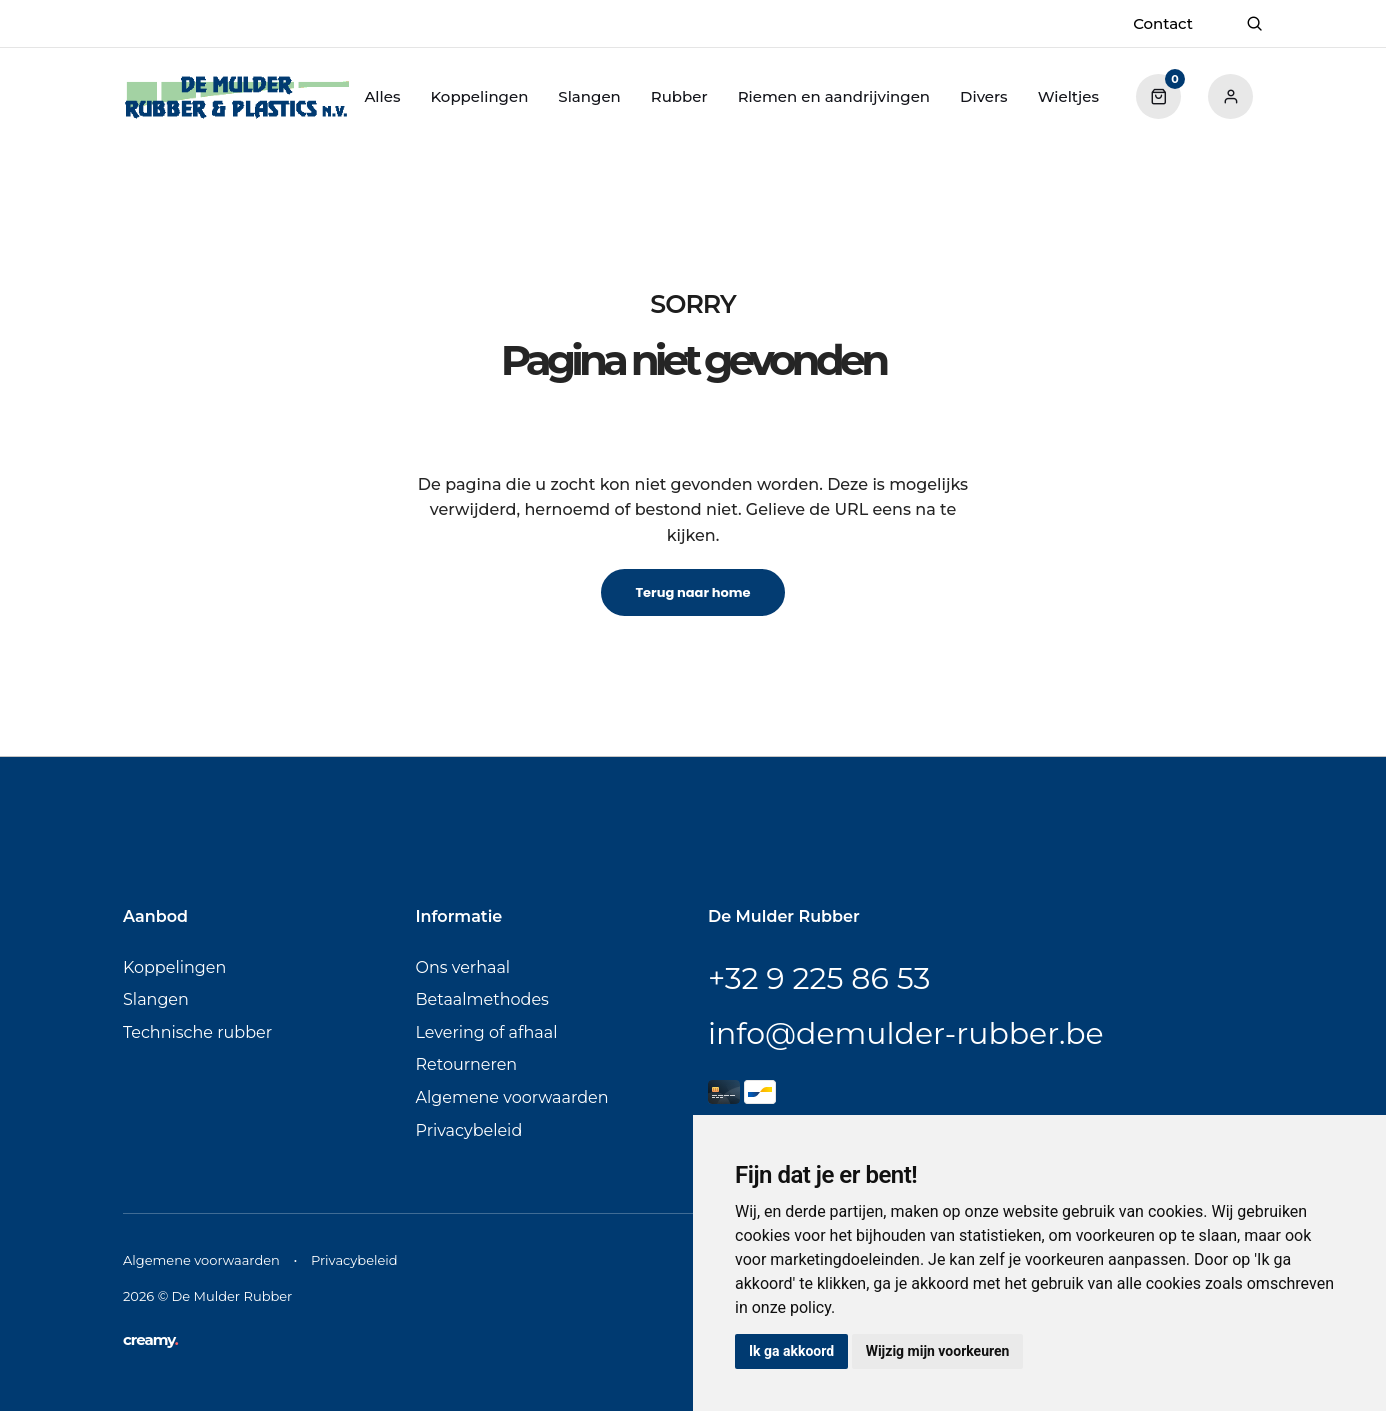 The width and height of the screenshot is (1386, 1411). What do you see at coordinates (382, 96) in the screenshot?
I see `Alles` at bounding box center [382, 96].